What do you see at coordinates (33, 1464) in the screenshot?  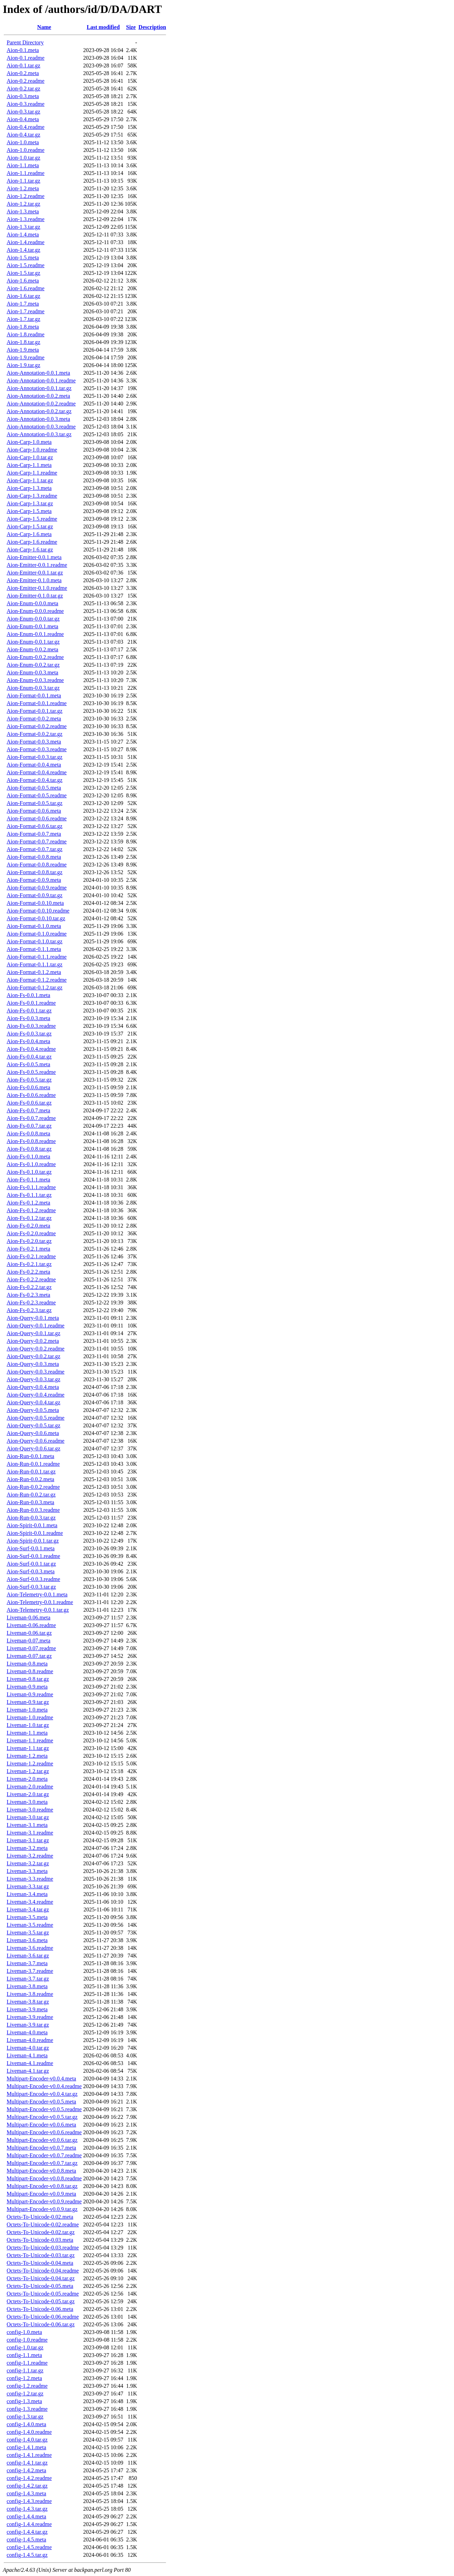 I see `Aion-Run-0.0.1.readme` at bounding box center [33, 1464].